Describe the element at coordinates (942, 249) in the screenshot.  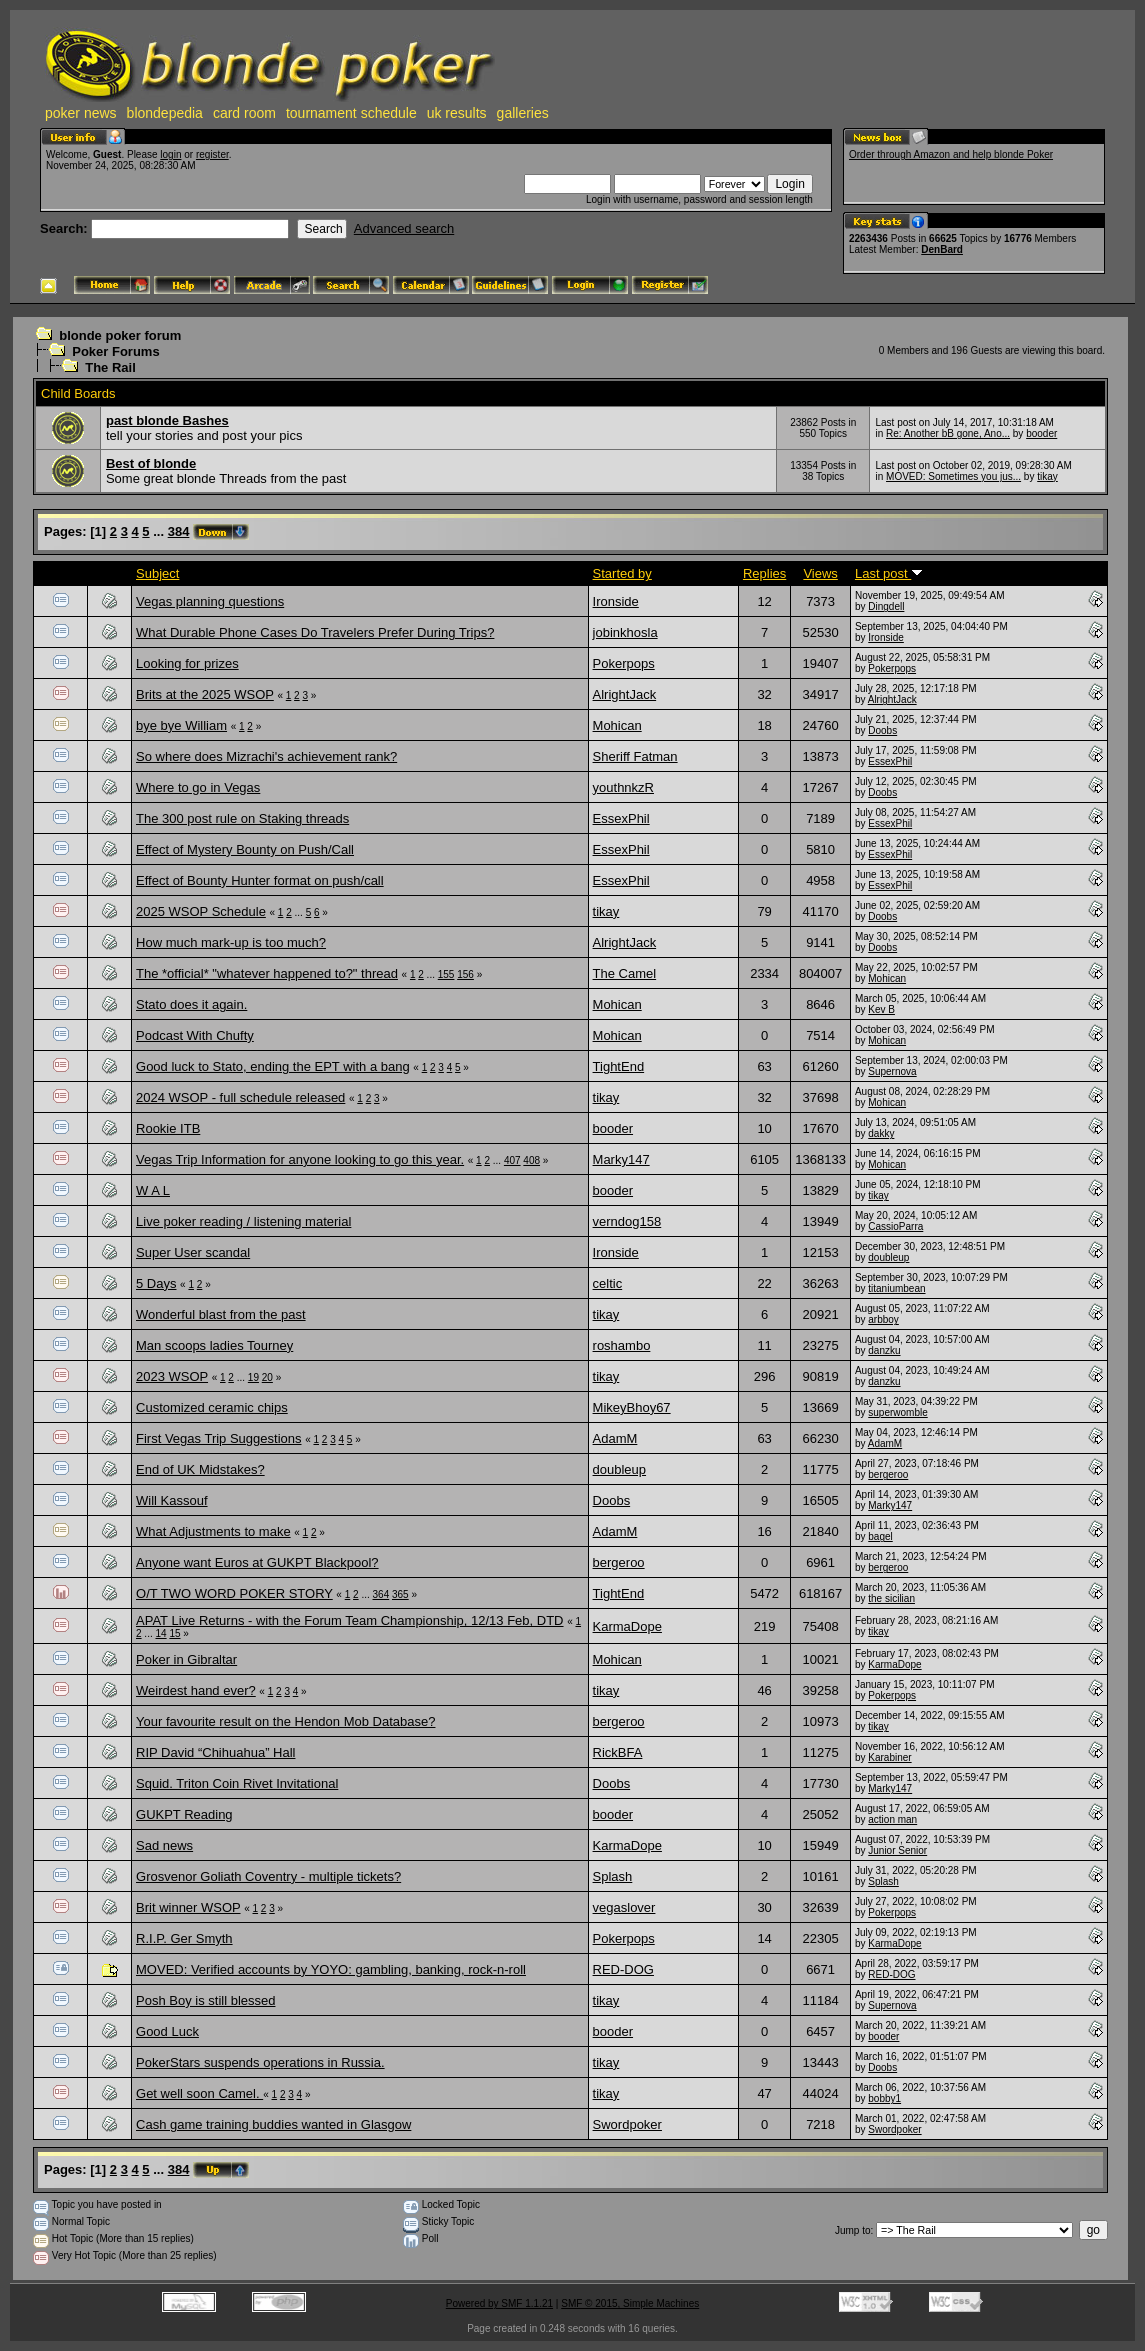
I see `DenBard` at that location.